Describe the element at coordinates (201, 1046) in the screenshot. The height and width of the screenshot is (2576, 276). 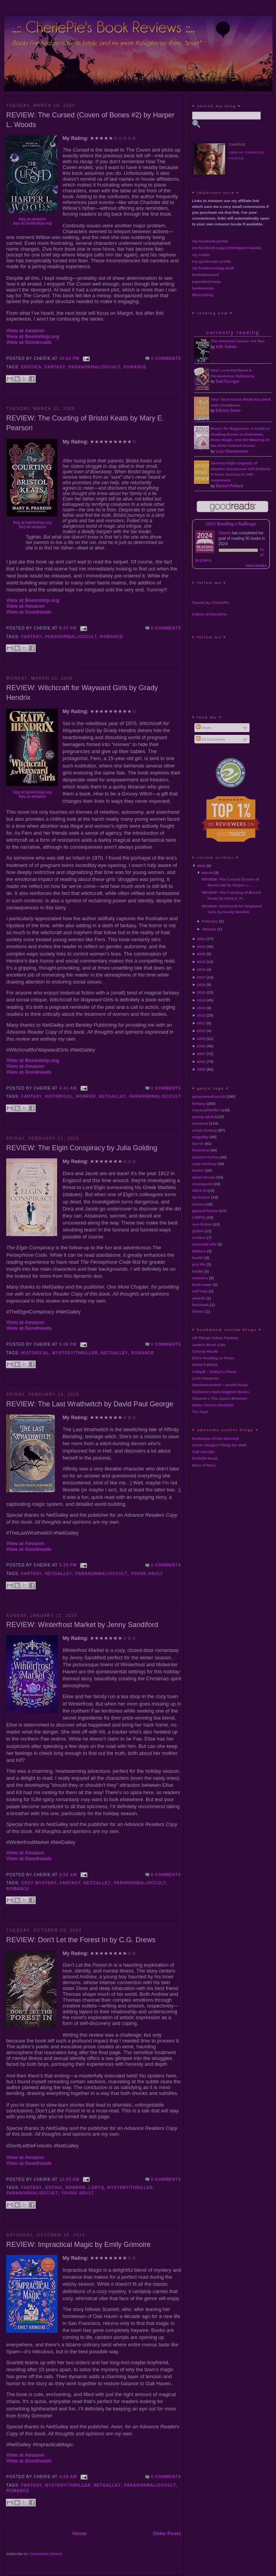
I see `2008` at that location.